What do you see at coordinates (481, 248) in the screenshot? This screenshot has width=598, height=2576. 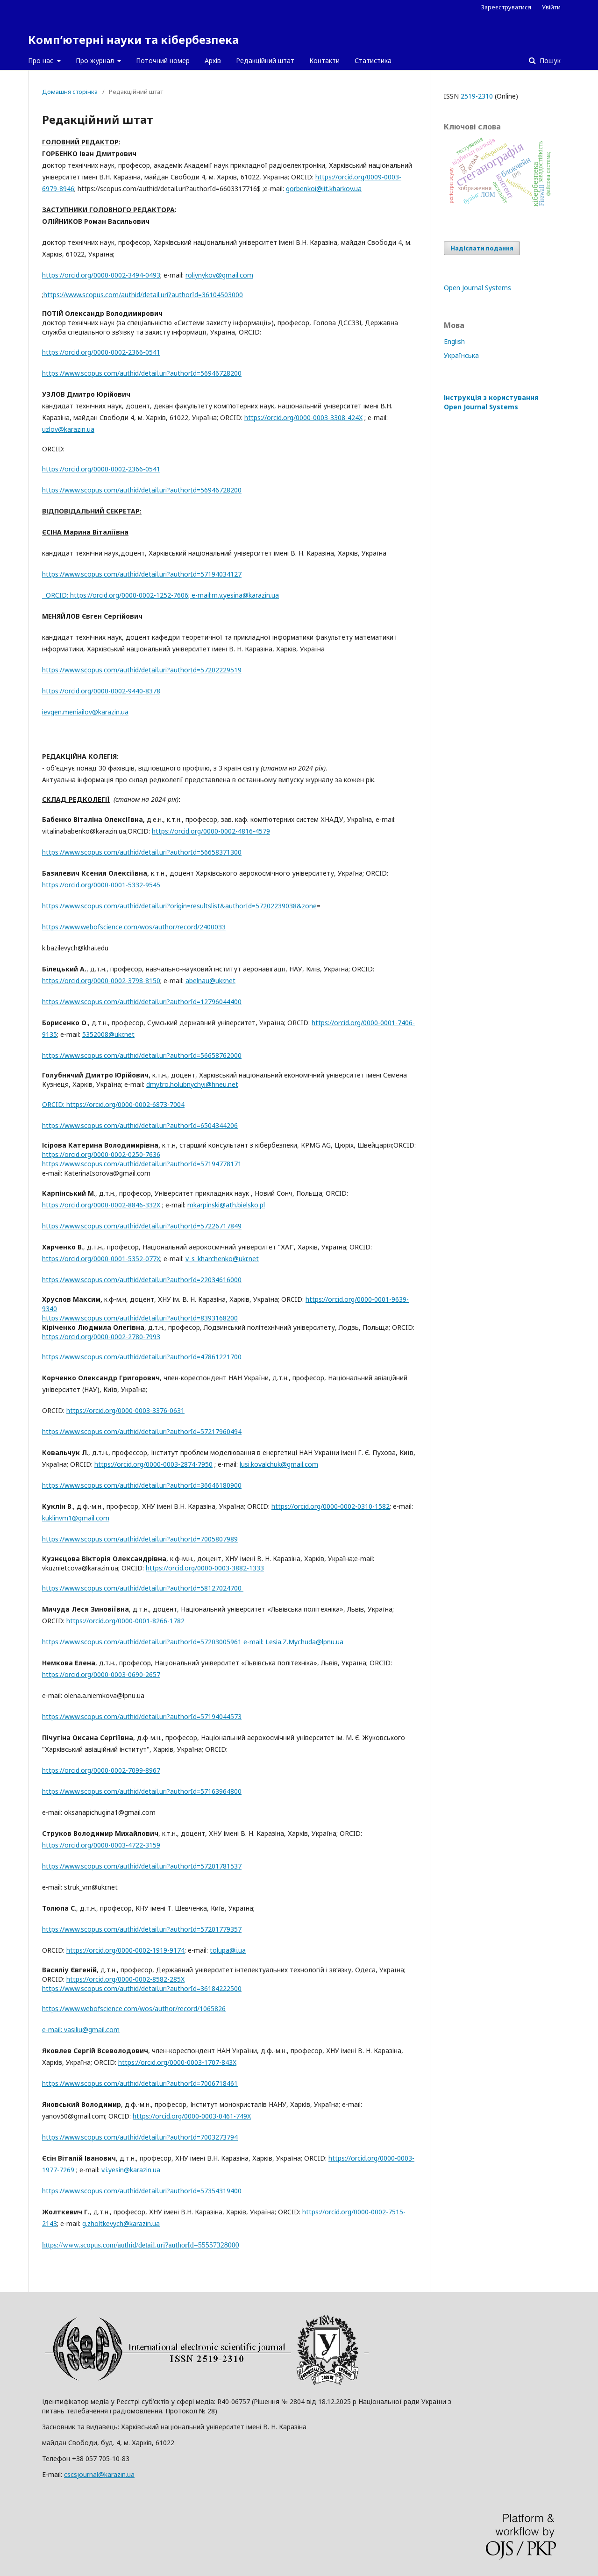 I see `Надіслати подання` at bounding box center [481, 248].